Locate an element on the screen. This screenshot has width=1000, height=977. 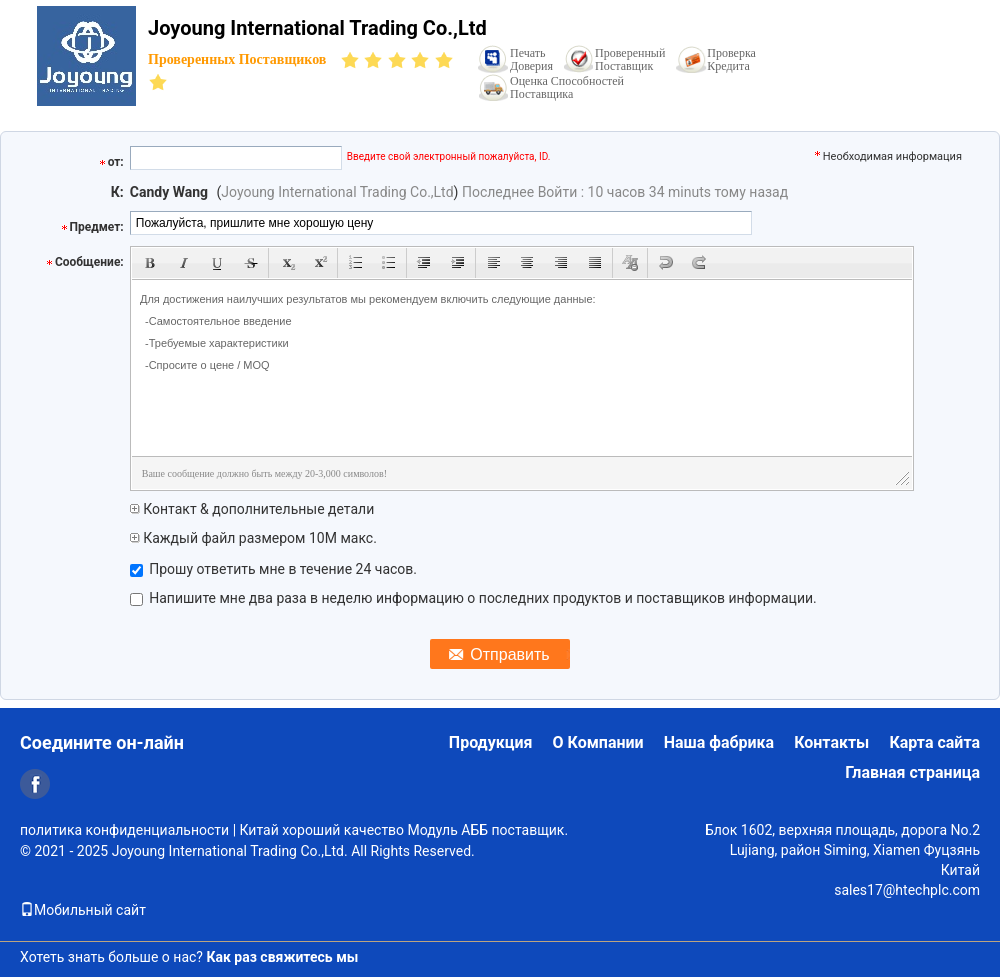
О Компании is located at coordinates (598, 742).